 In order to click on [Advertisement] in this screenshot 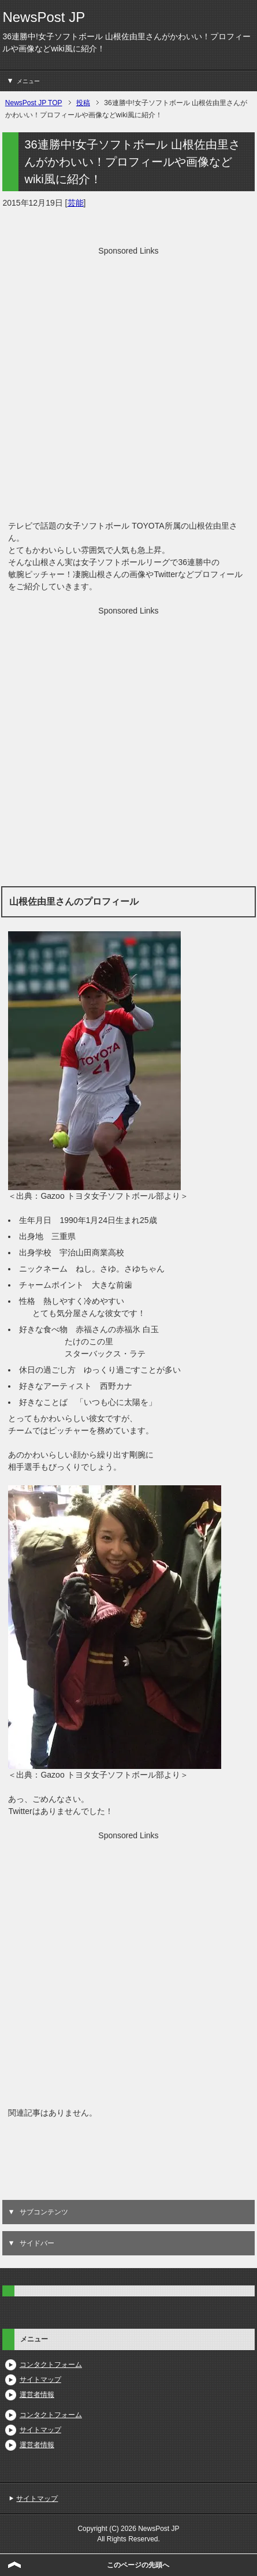, I will do `click(128, 385)`.